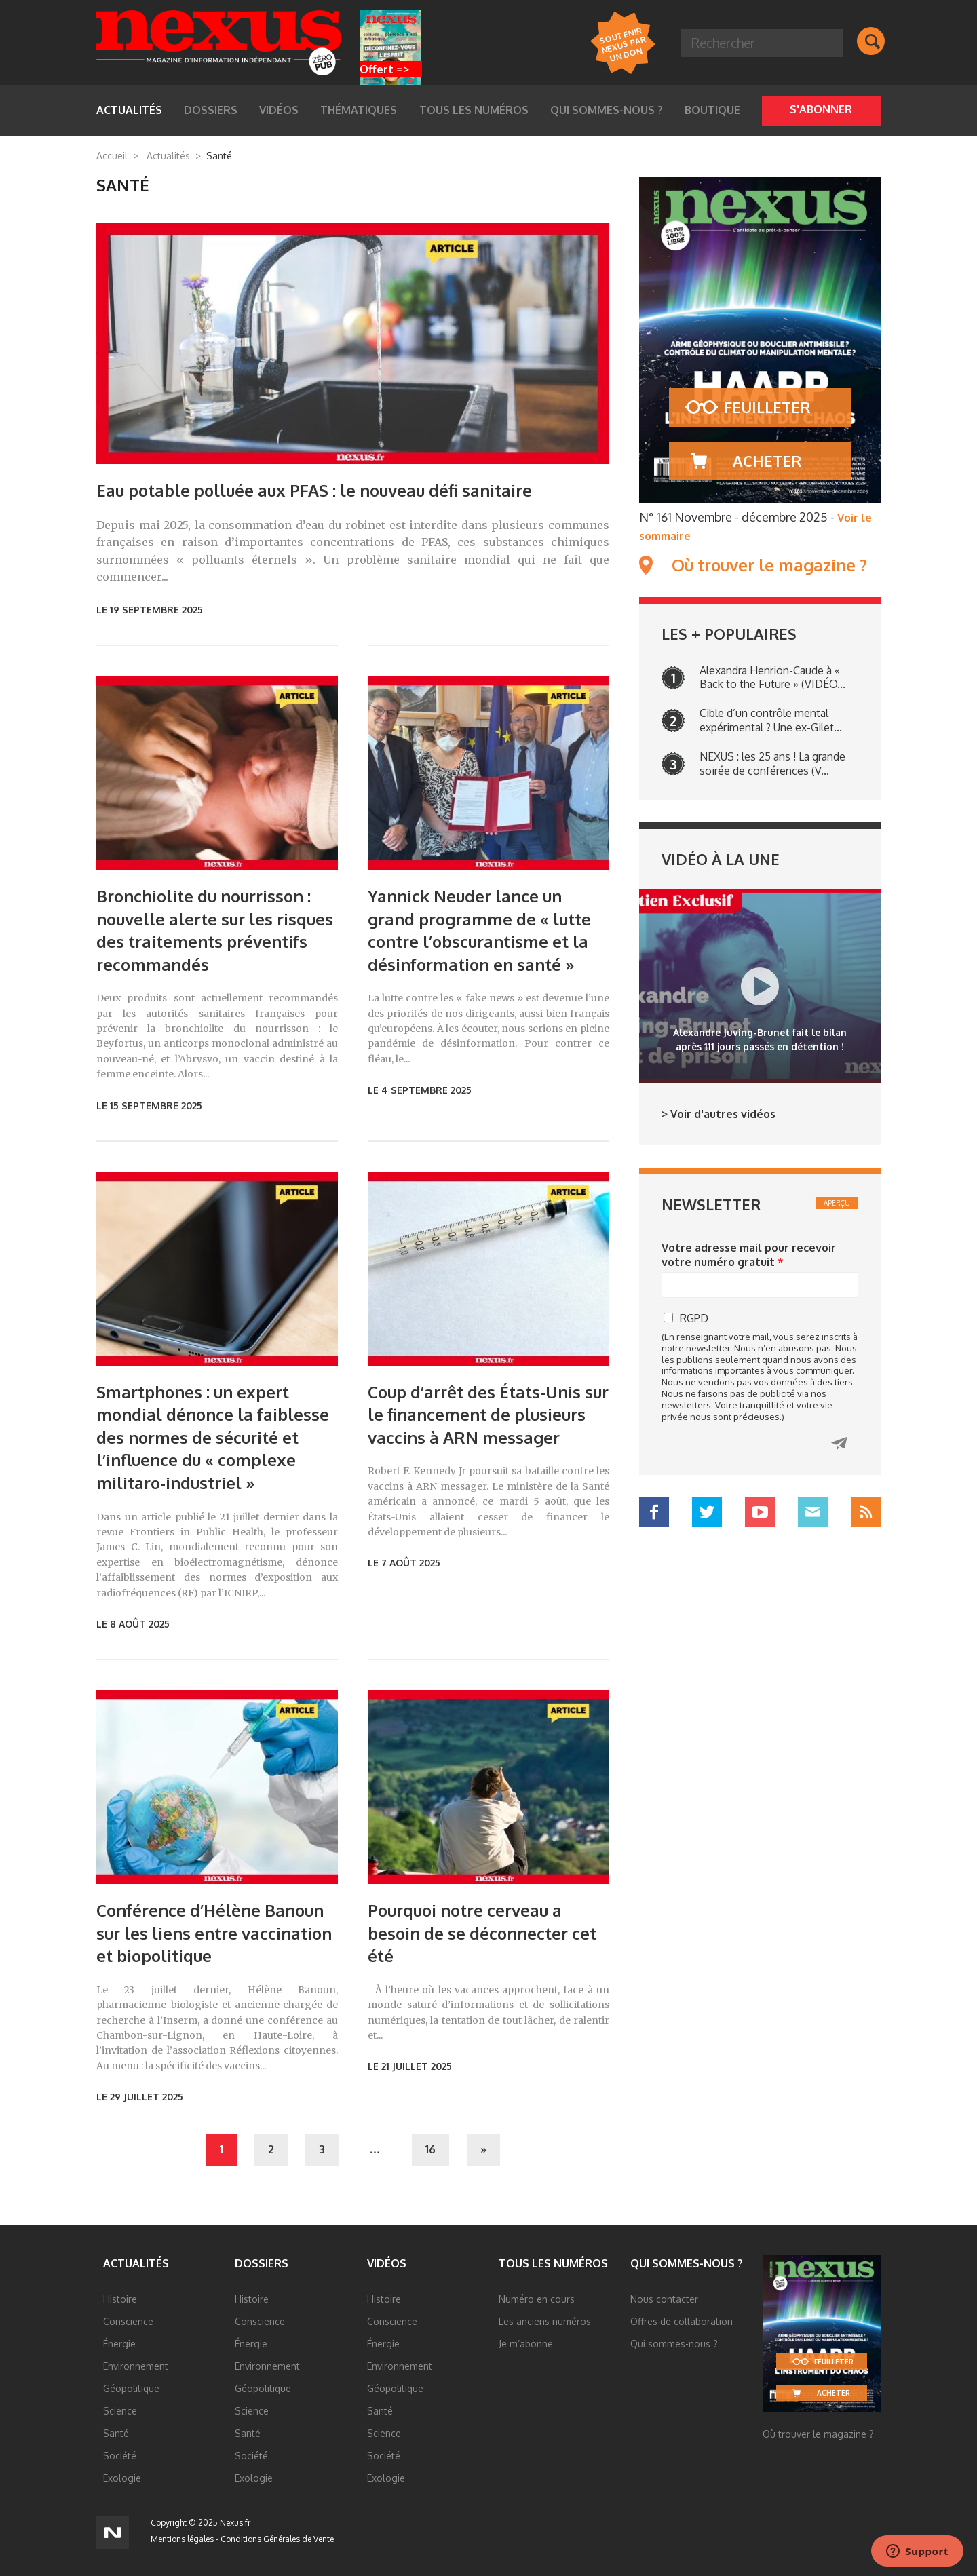 This screenshot has height=2576, width=977. I want to click on Alexandra Henrion-Caude à « Back to the Future » (VIDÉO..., so click(772, 677).